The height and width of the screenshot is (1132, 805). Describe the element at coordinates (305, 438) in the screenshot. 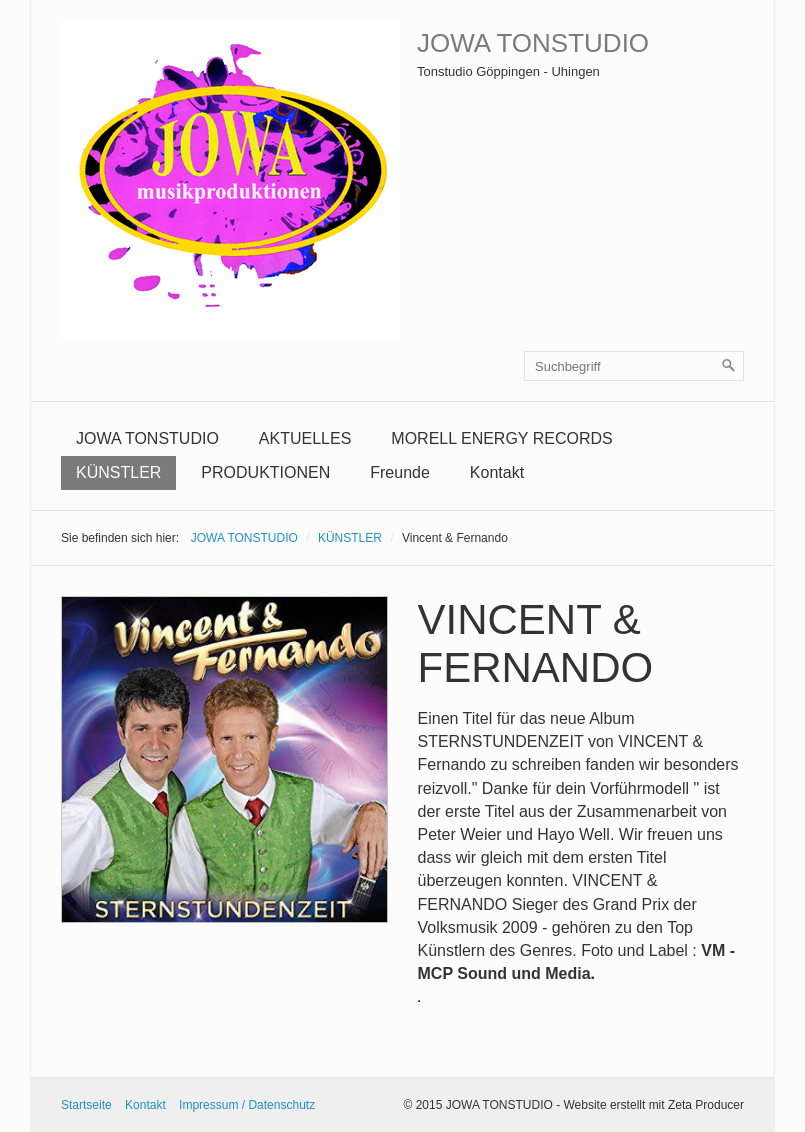

I see `AKTUELLES` at that location.